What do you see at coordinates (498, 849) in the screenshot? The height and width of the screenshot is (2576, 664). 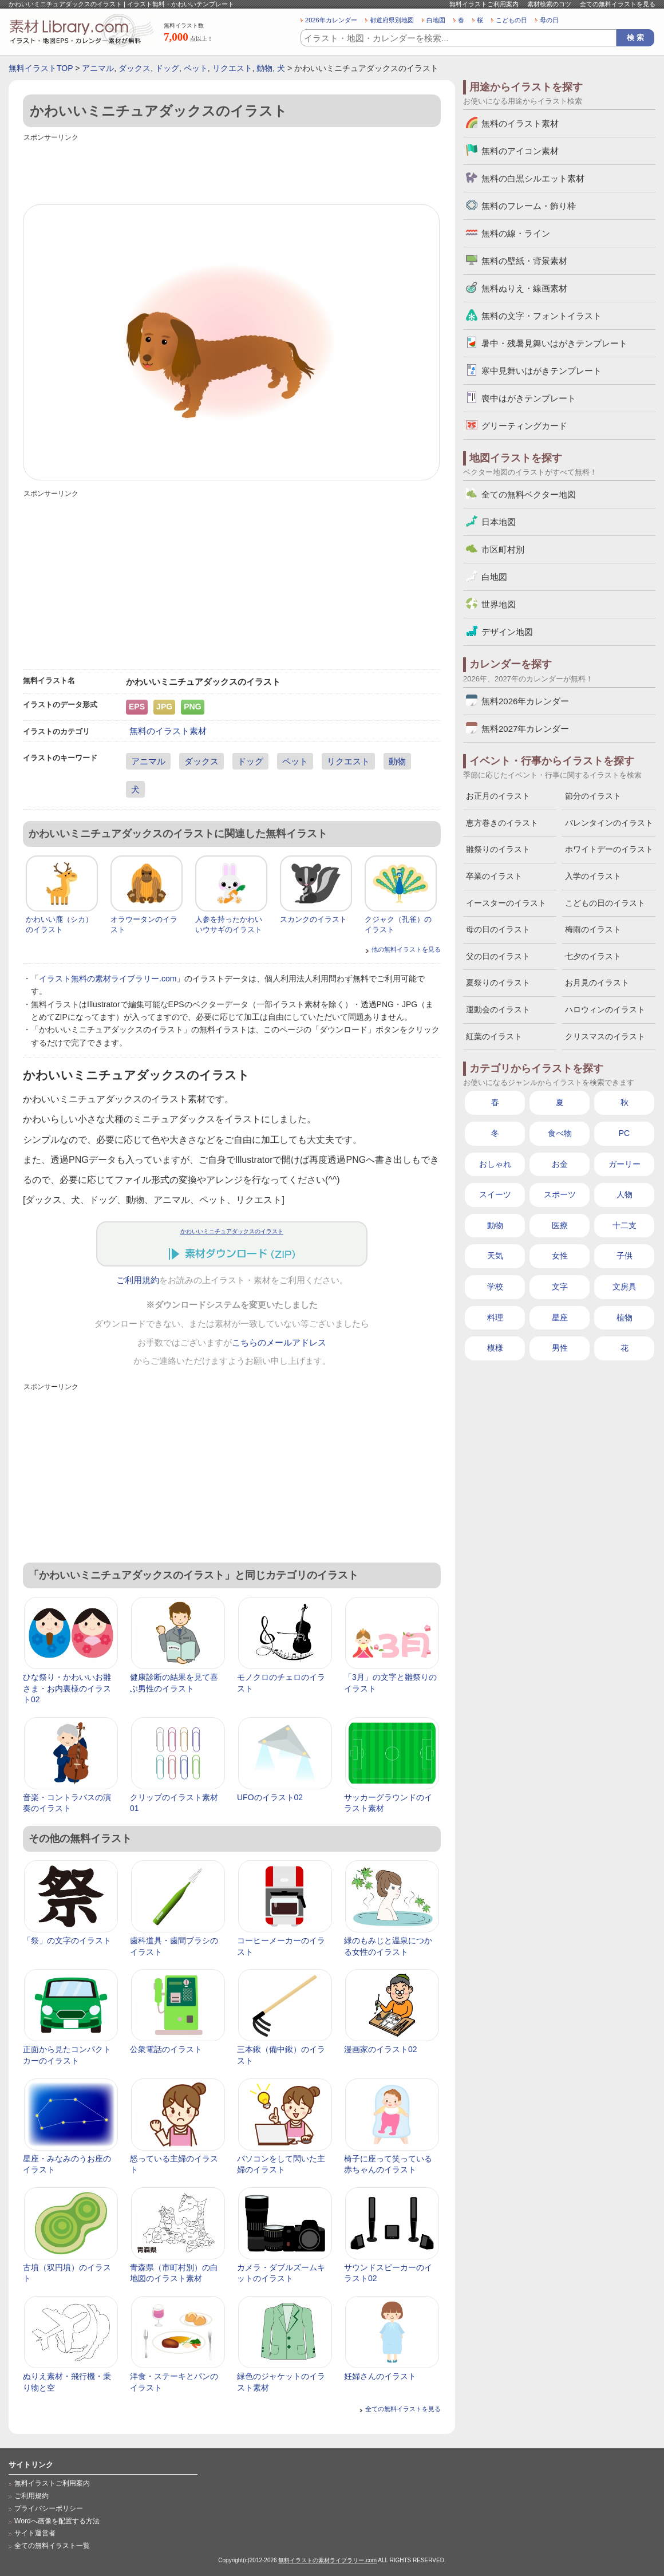 I see `雛祭りのイラスト` at bounding box center [498, 849].